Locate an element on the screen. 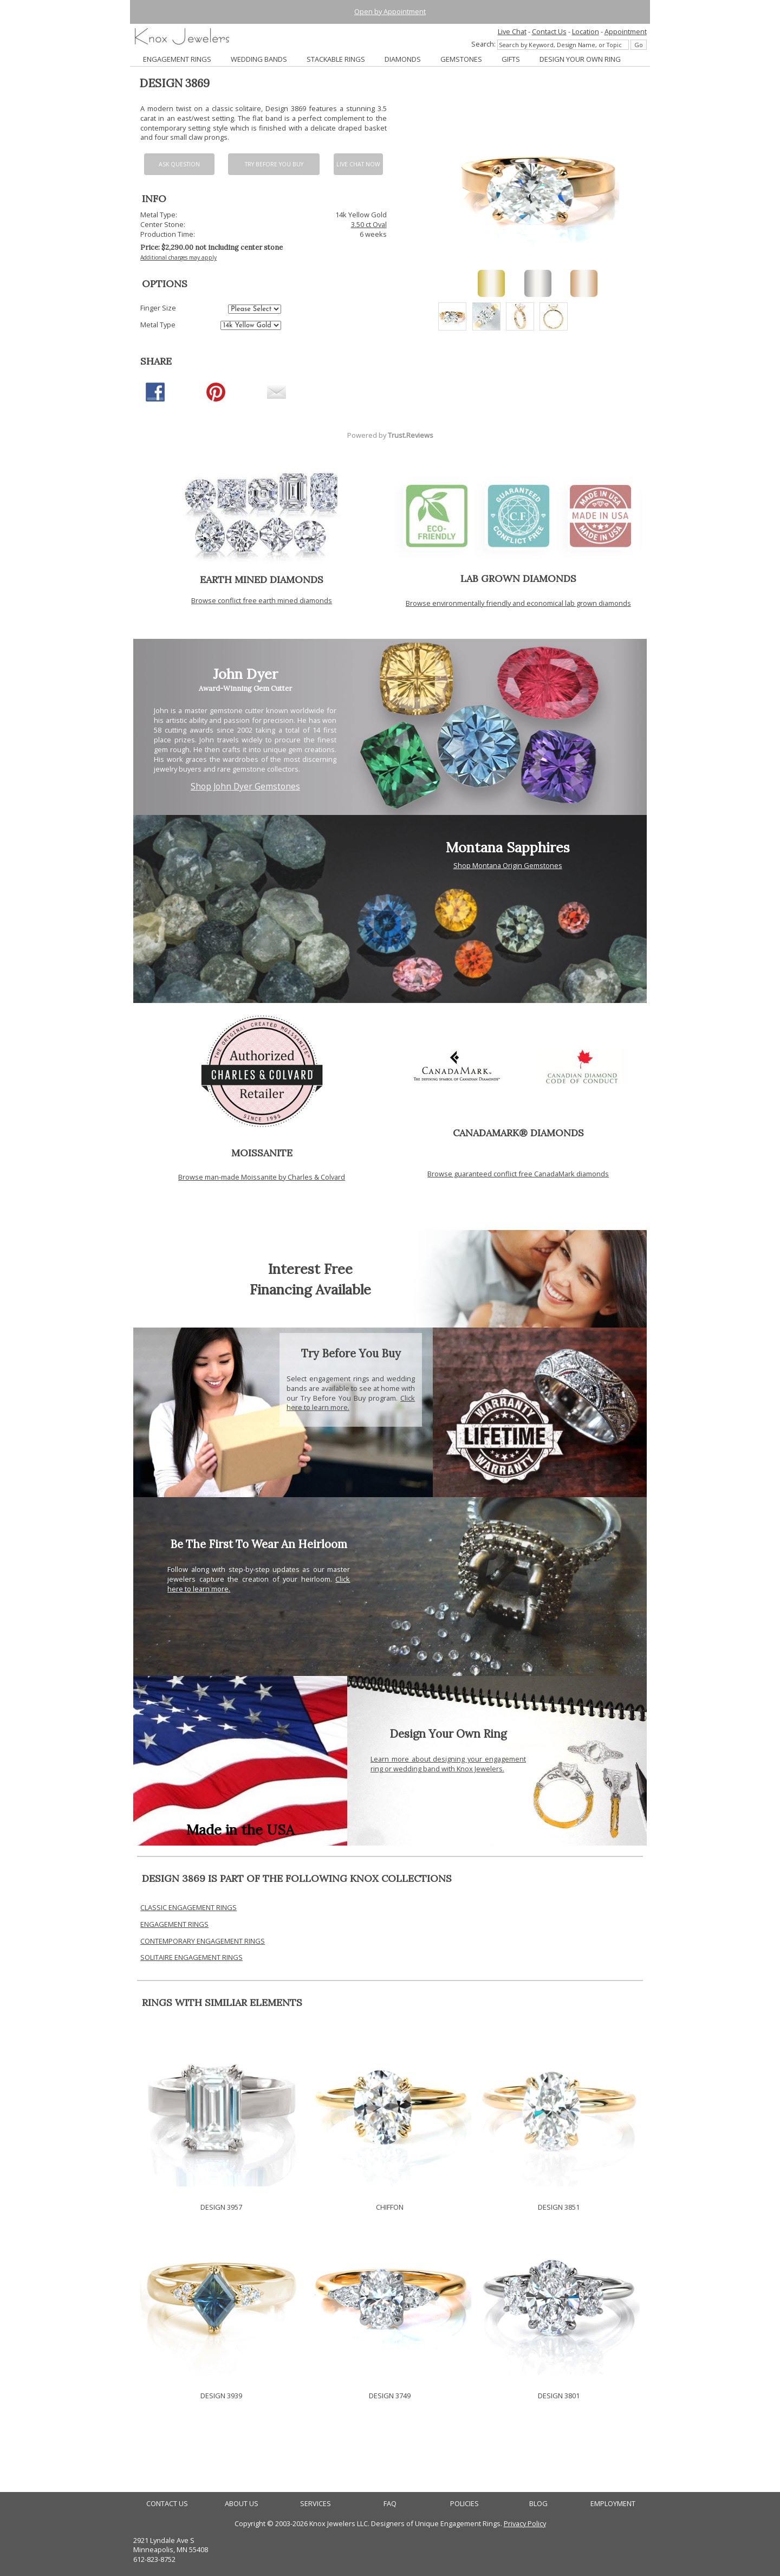  DESIGN 3801 is located at coordinates (559, 2395).